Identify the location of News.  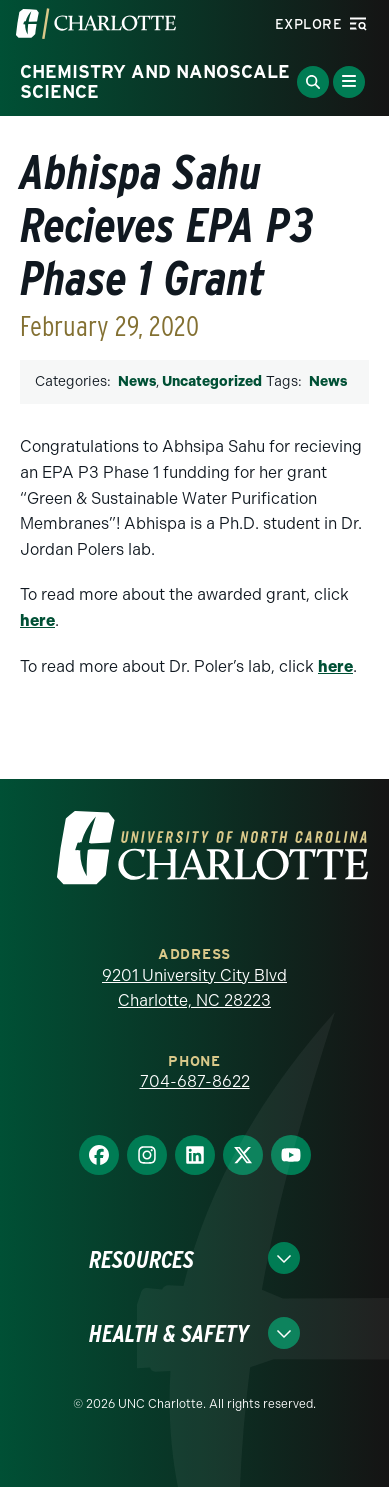
(137, 381).